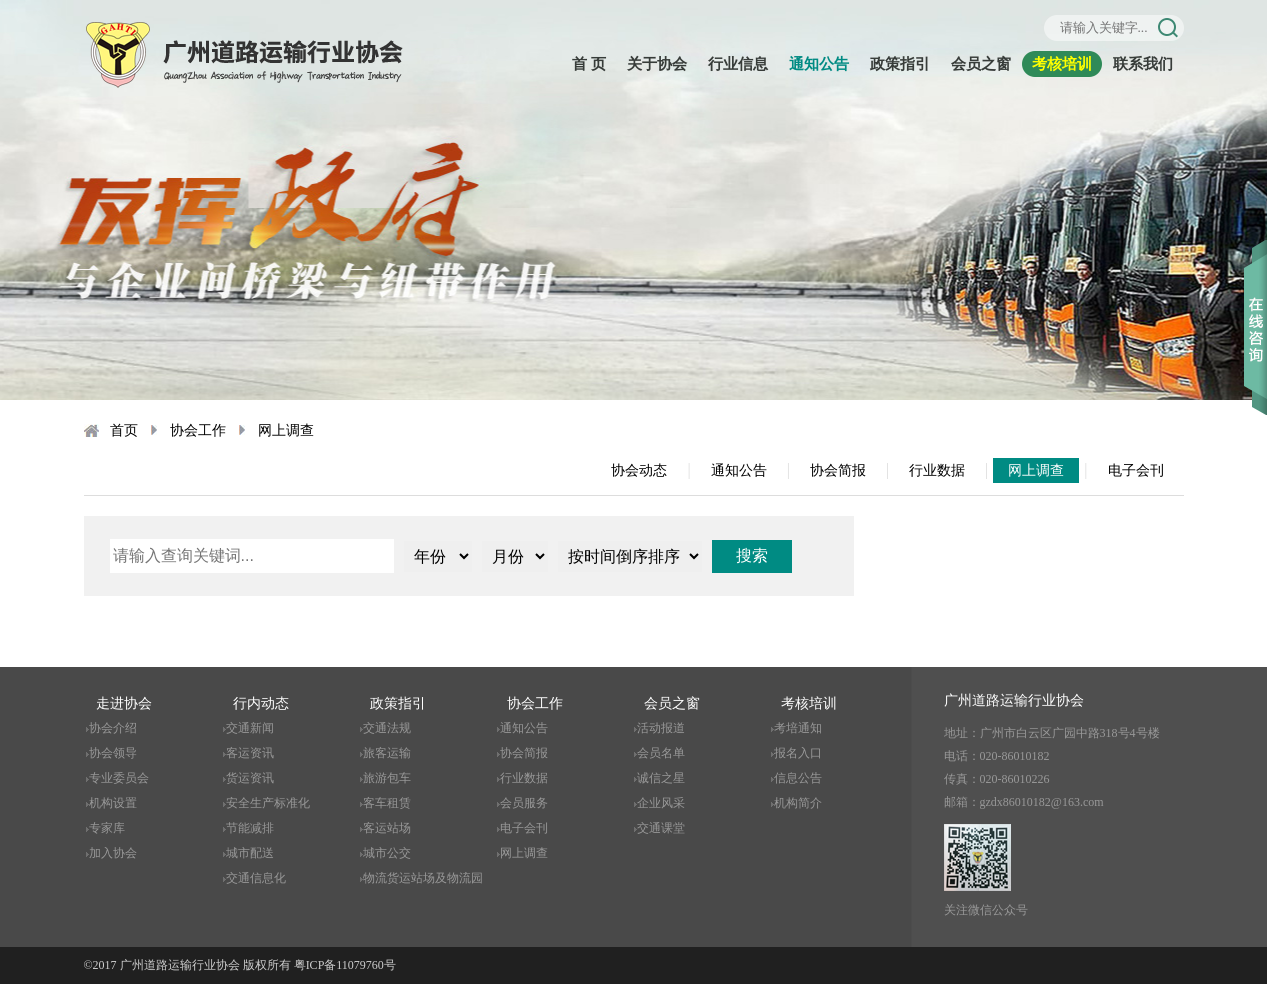 This screenshot has height=984, width=1267. What do you see at coordinates (250, 828) in the screenshot?
I see `节能减排` at bounding box center [250, 828].